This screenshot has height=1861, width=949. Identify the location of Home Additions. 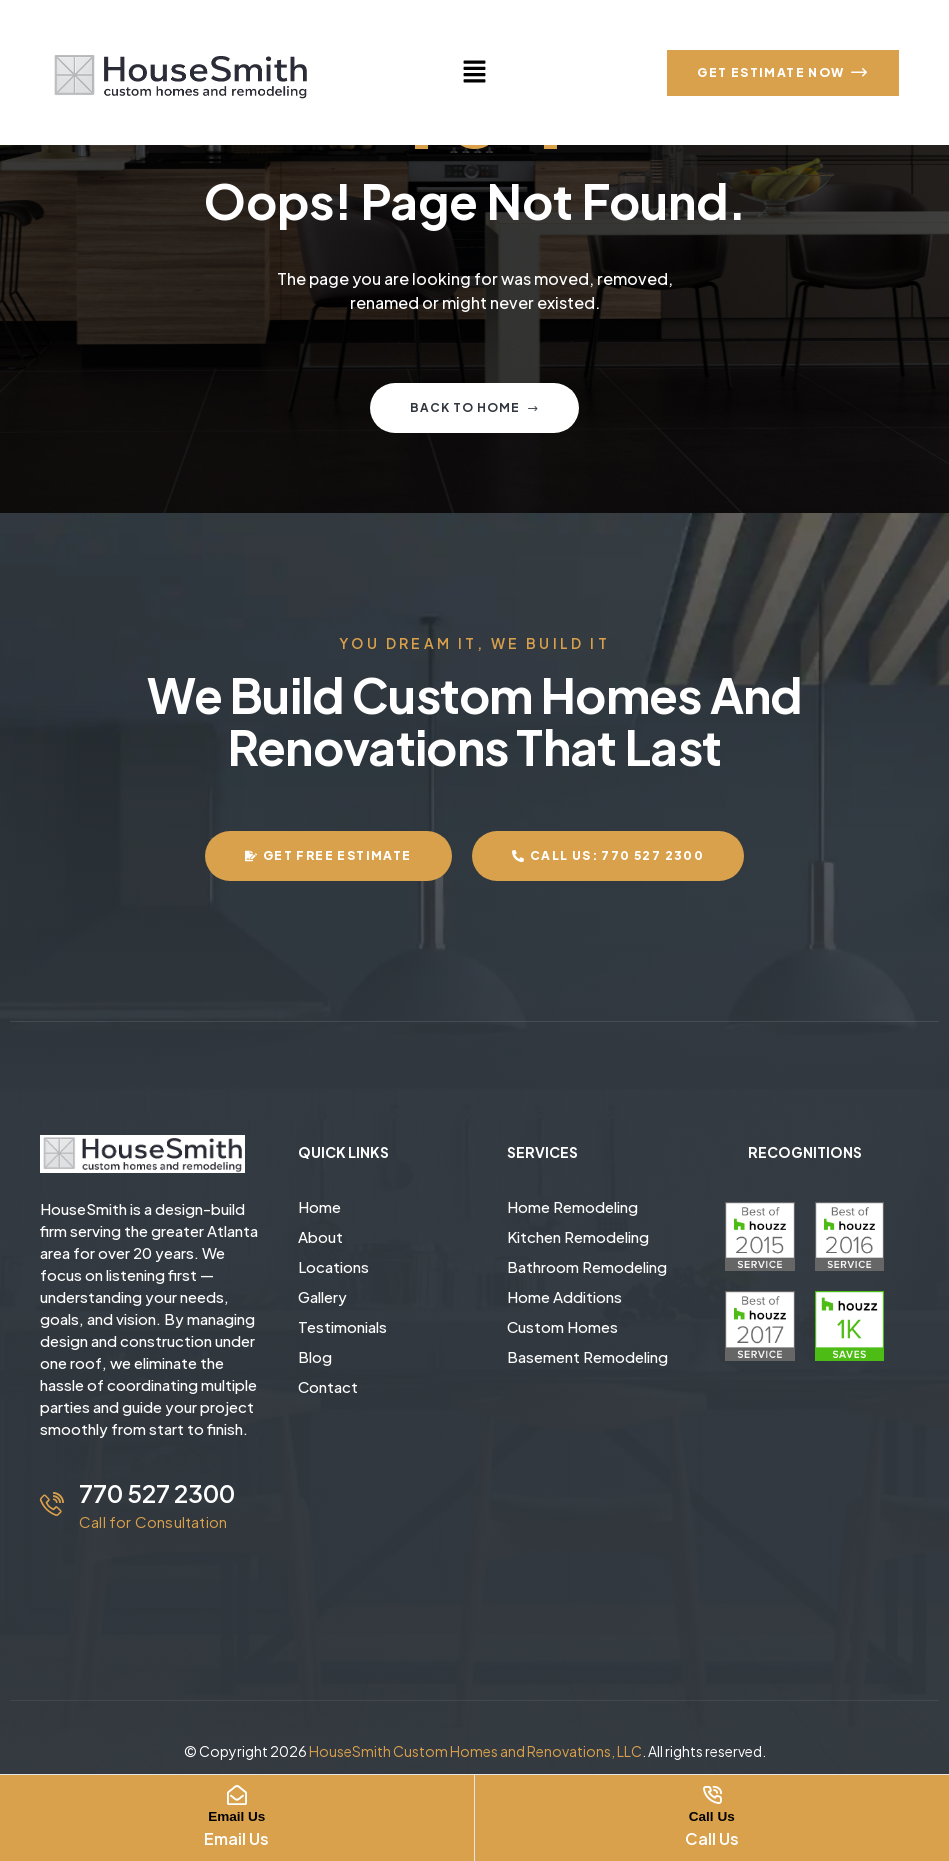
(564, 1296).